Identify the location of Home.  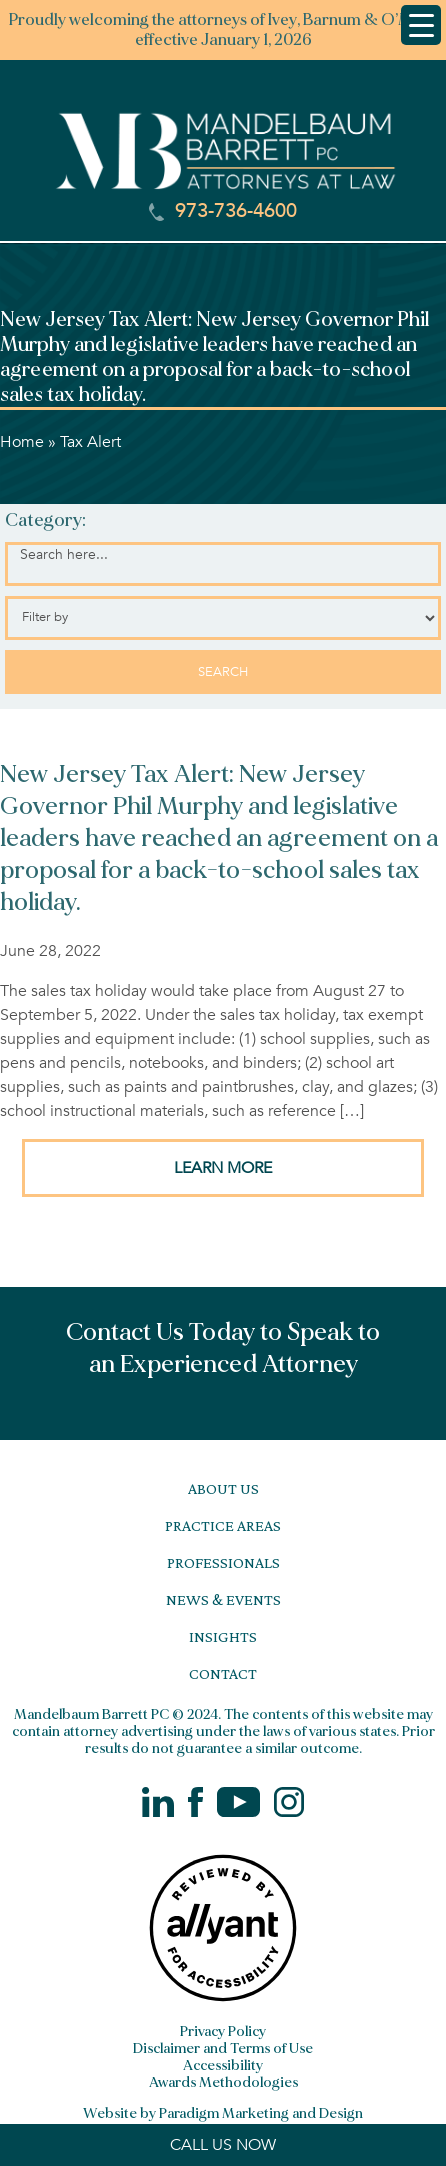
(22, 442).